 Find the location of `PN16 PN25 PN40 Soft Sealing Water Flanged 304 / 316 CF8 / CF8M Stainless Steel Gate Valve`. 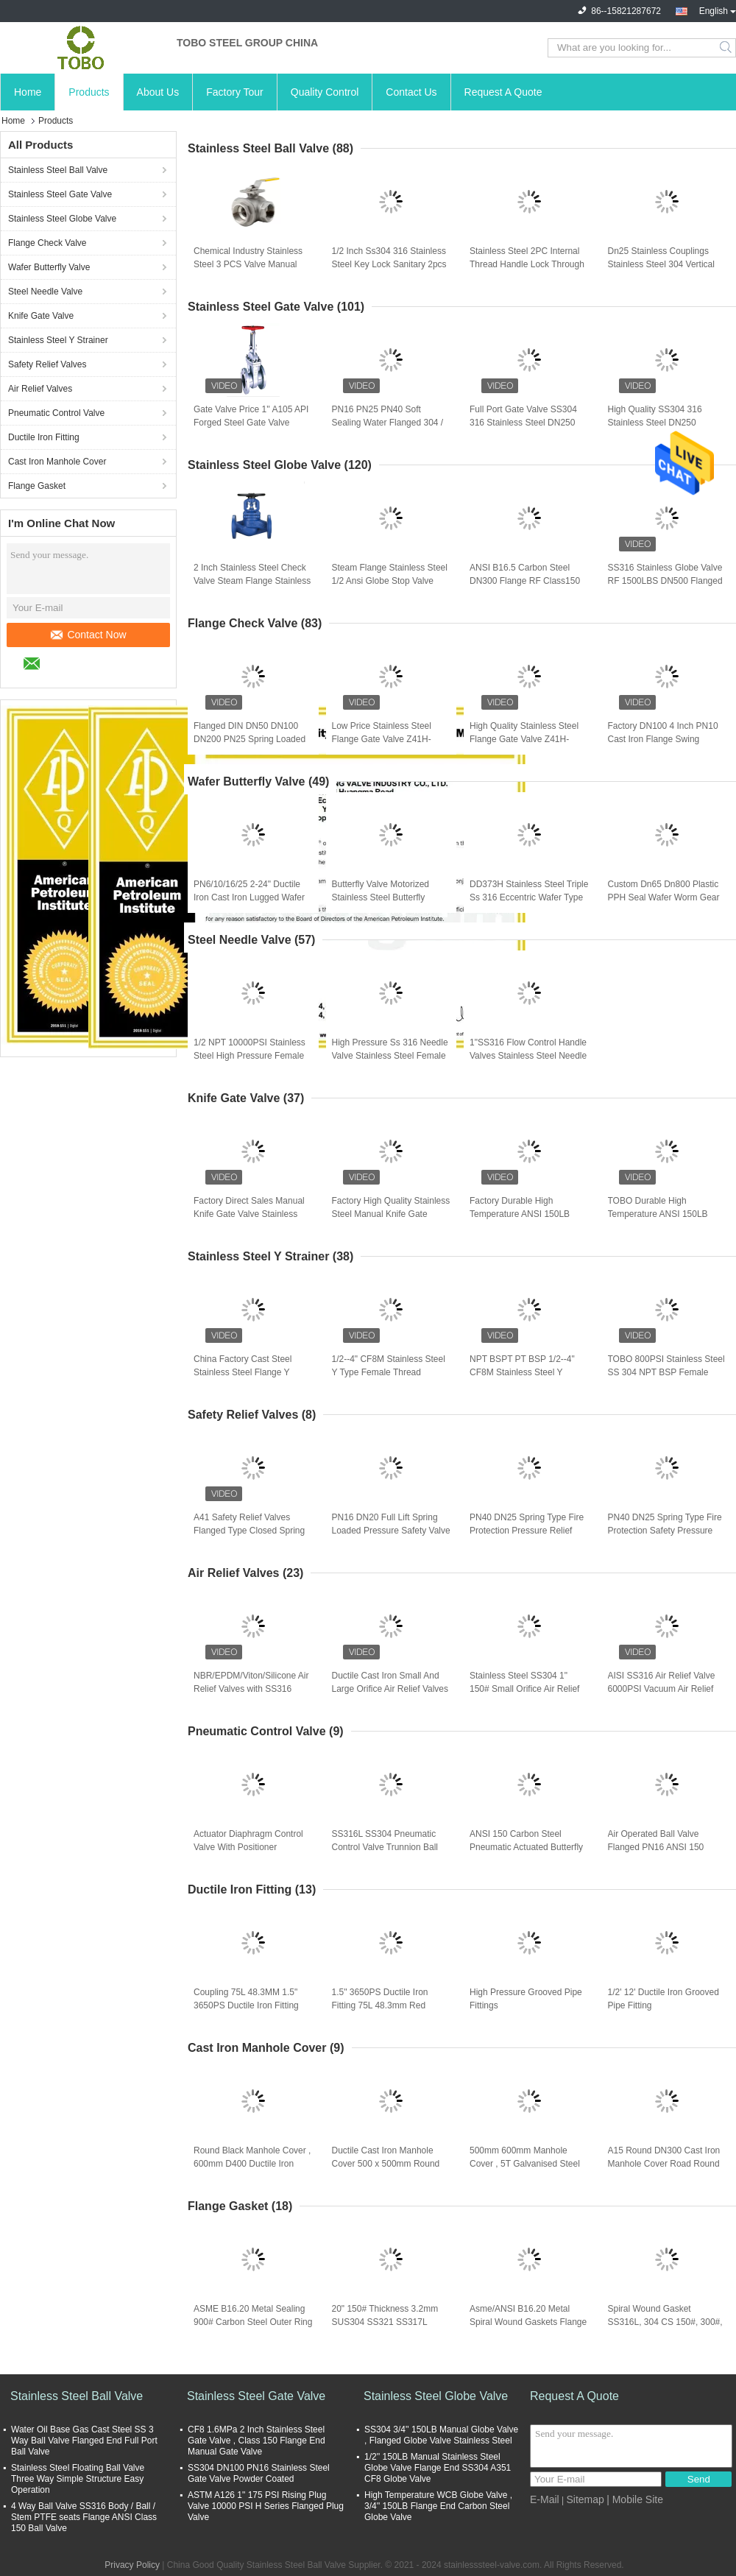

PN16 PN25 PN40 Soft Sealing Water Flanged 304 / 316 CF8 / CF8M Stainless Steel Gate Valve is located at coordinates (388, 423).